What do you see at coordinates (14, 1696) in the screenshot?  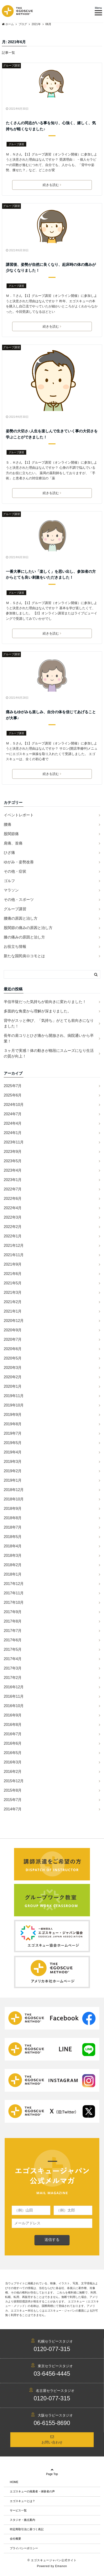 I see `2016年11月` at bounding box center [14, 1696].